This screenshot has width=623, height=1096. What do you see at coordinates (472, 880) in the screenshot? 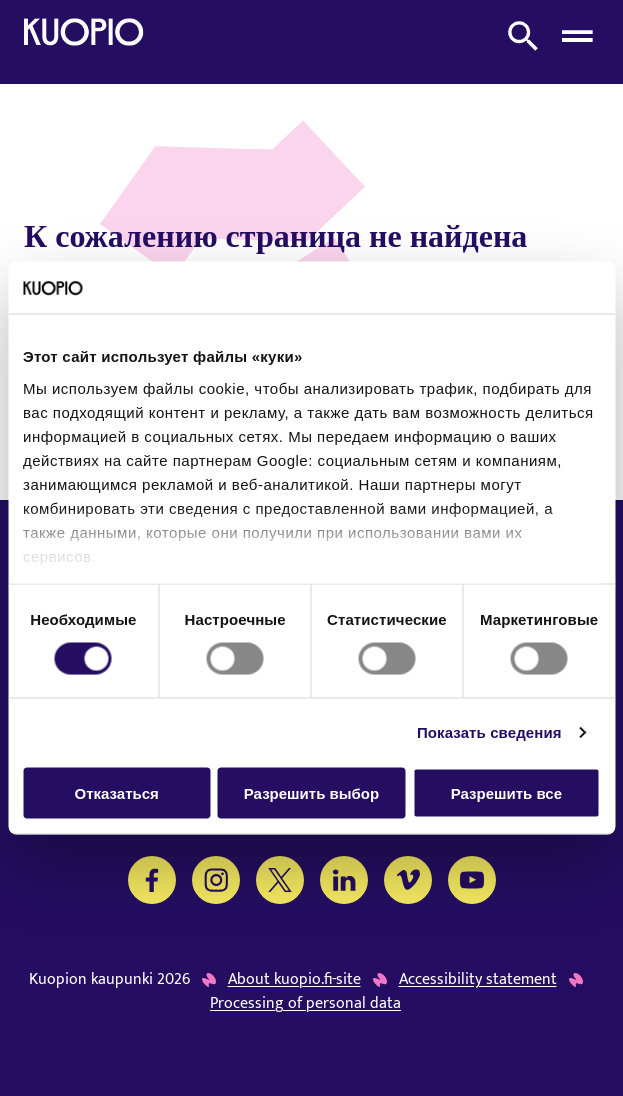
I see `[YouTube]` at bounding box center [472, 880].